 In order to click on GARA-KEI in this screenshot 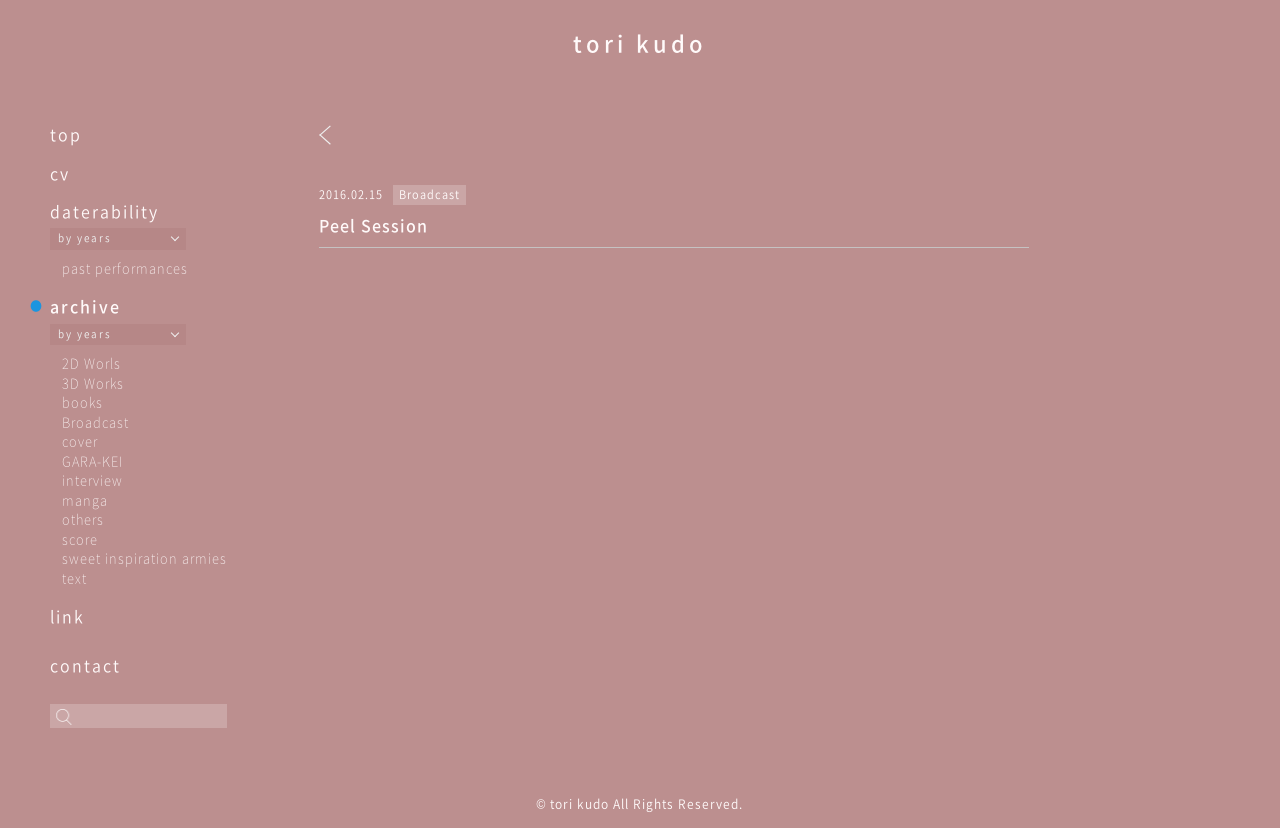, I will do `click(92, 460)`.